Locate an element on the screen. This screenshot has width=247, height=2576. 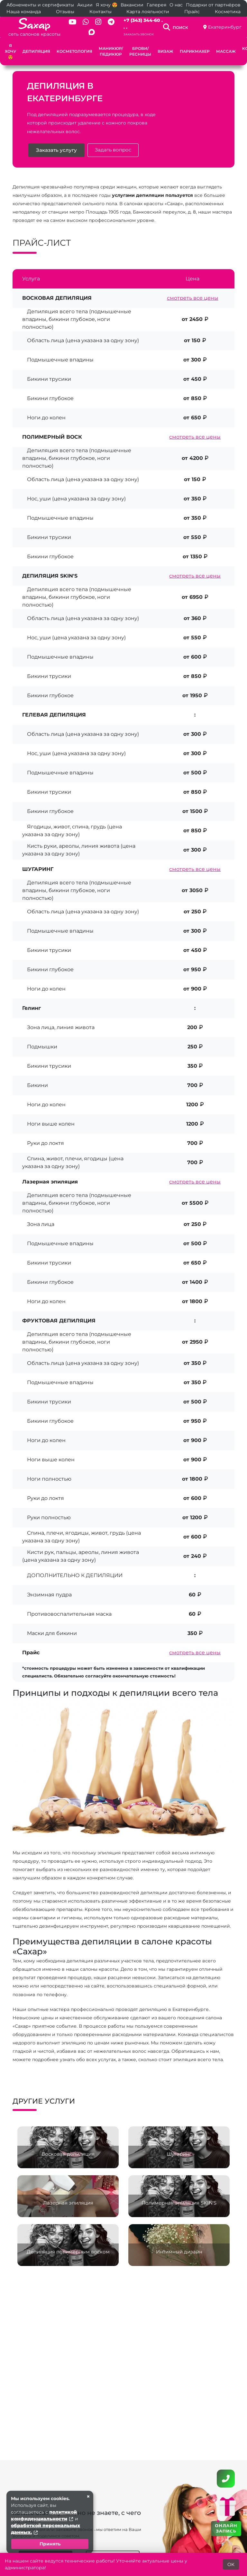
ОНЛАЙН ЗАПИСЬ is located at coordinates (226, 2528).